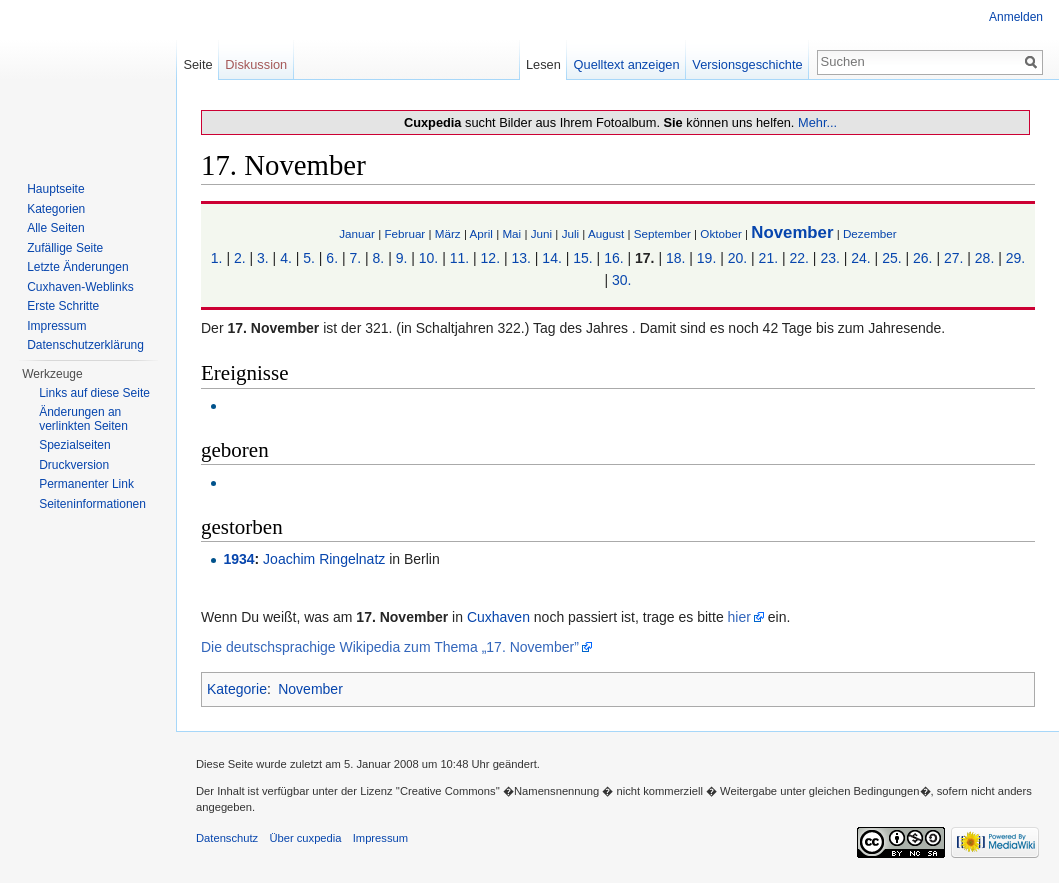 The height and width of the screenshot is (883, 1059). What do you see at coordinates (402, 258) in the screenshot?
I see `9.` at bounding box center [402, 258].